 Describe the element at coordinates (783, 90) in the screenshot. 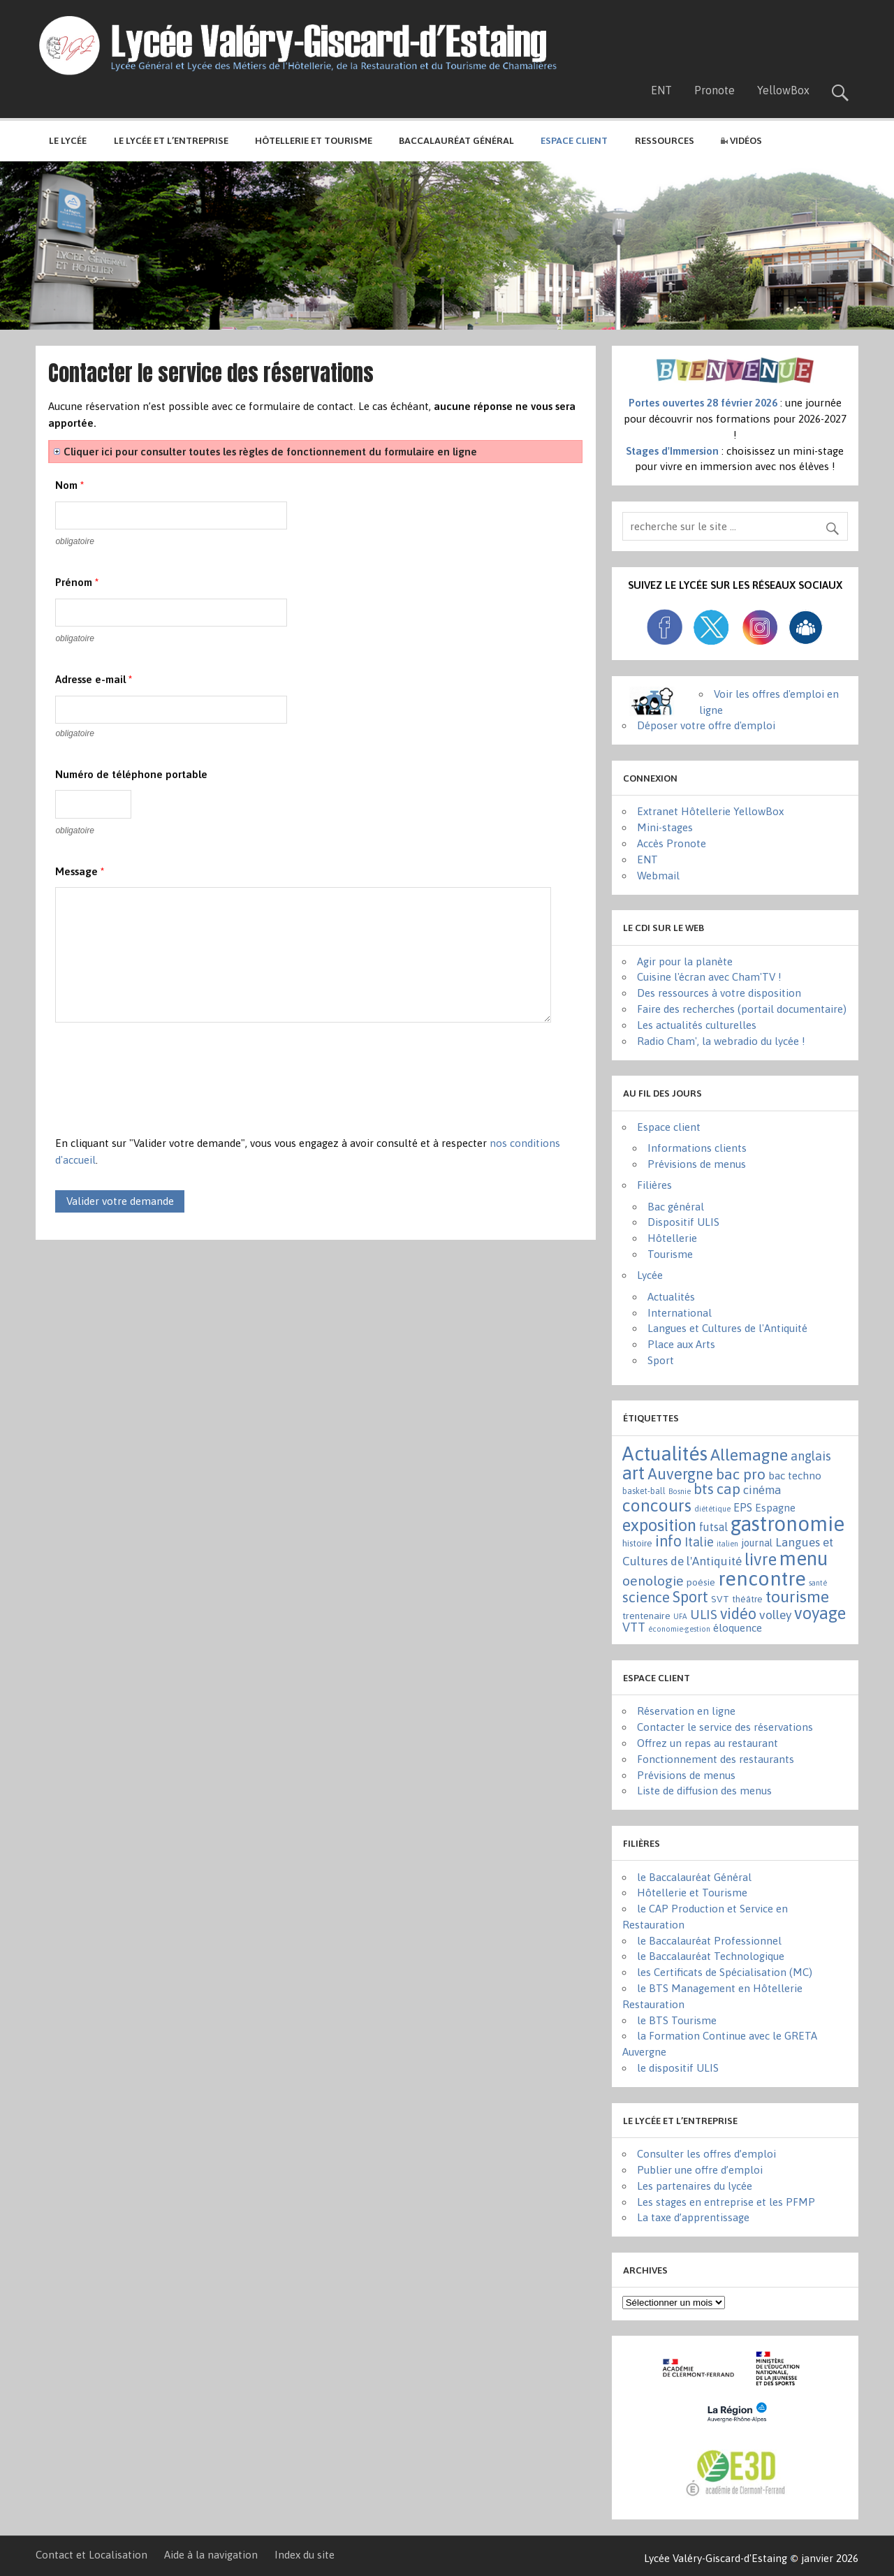

I see `YellowBox` at that location.